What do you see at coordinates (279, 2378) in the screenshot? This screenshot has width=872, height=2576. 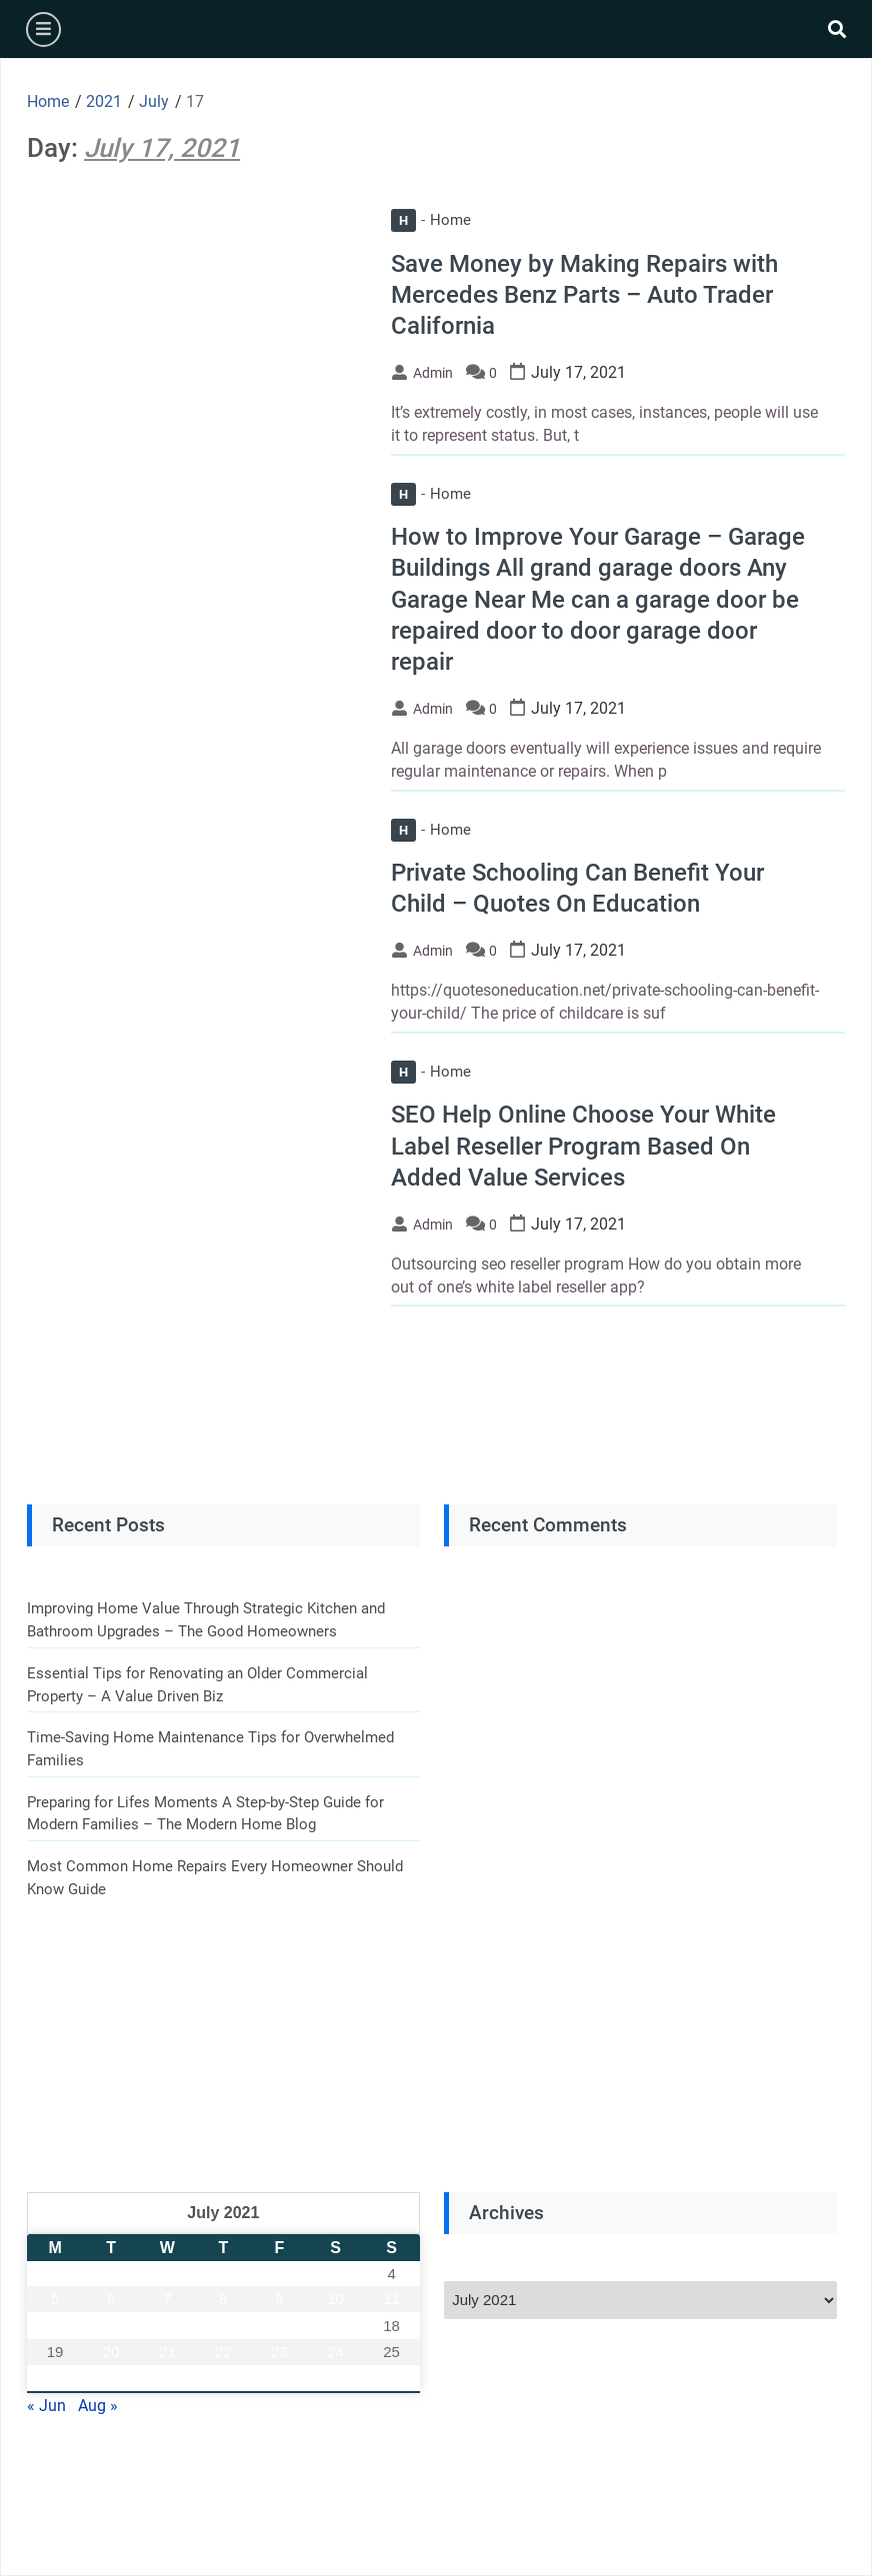 I see `30 [Posts published on July 30, 2021]` at bounding box center [279, 2378].